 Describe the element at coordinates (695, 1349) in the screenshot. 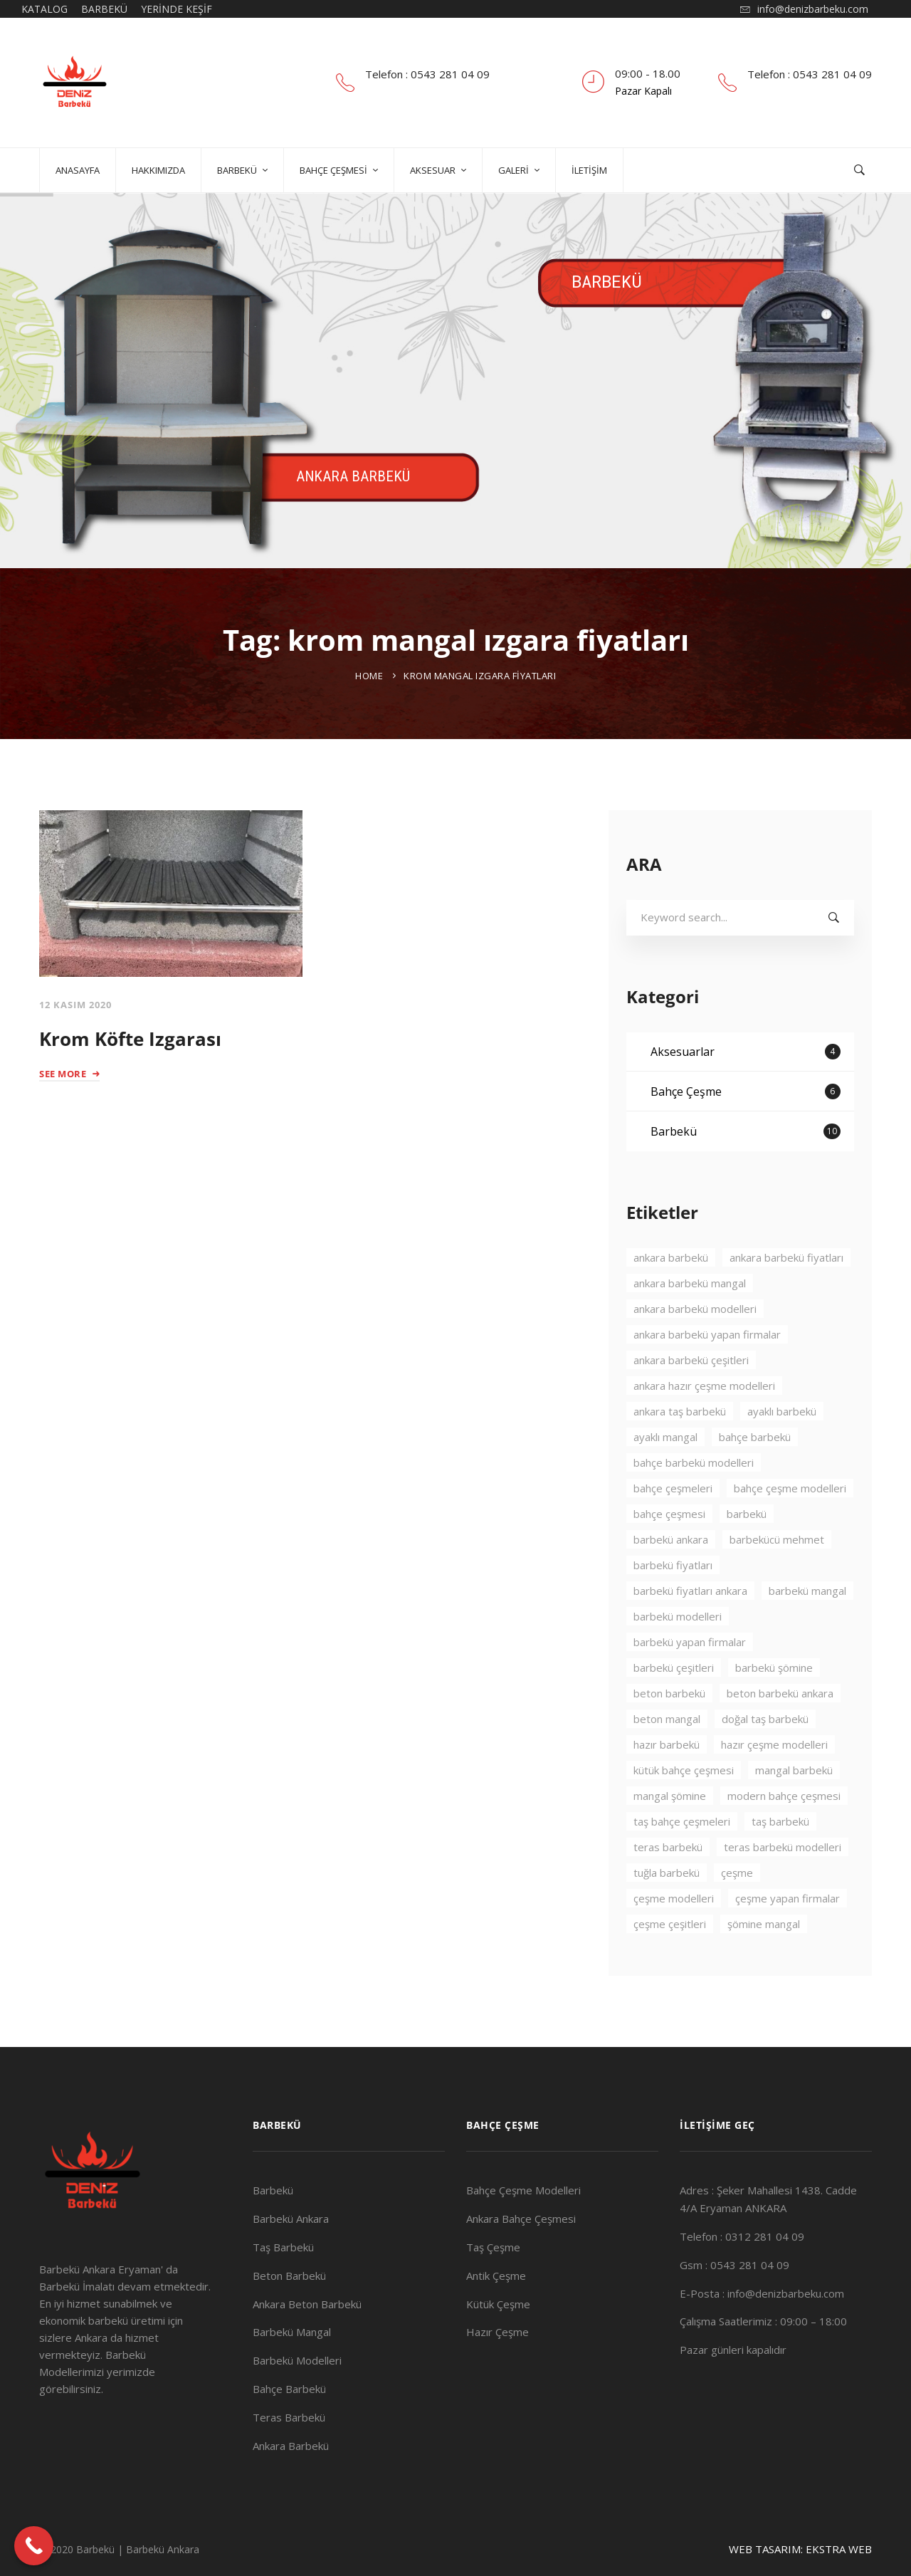

I see `ankara barbekü modelleri [ankara barbekü modelleri (4 öge)]` at that location.